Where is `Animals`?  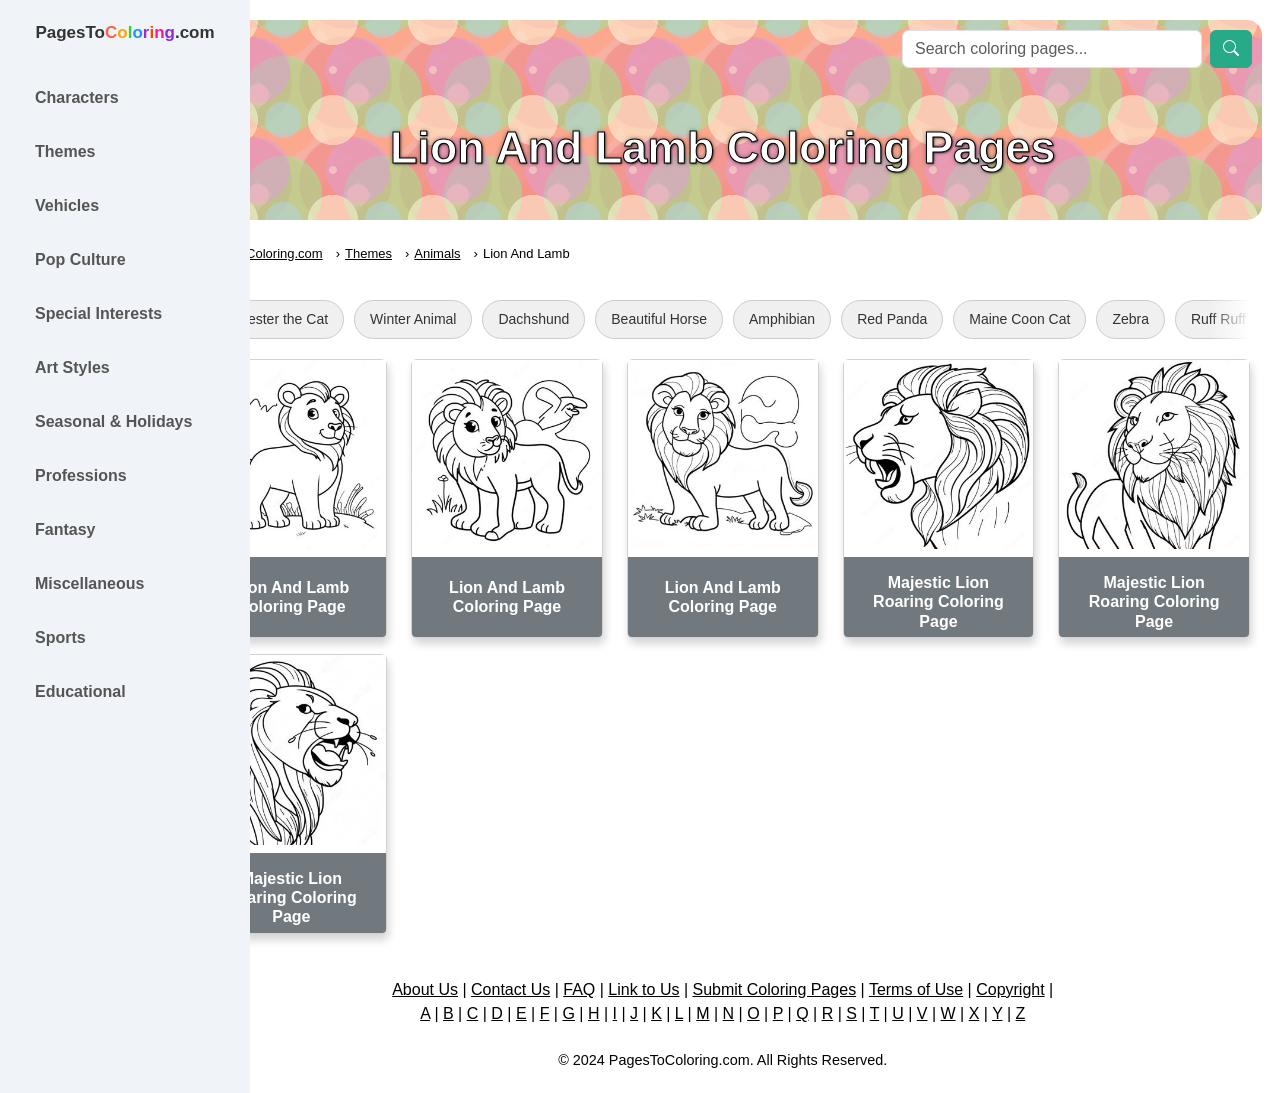 Animals is located at coordinates (524, 253).